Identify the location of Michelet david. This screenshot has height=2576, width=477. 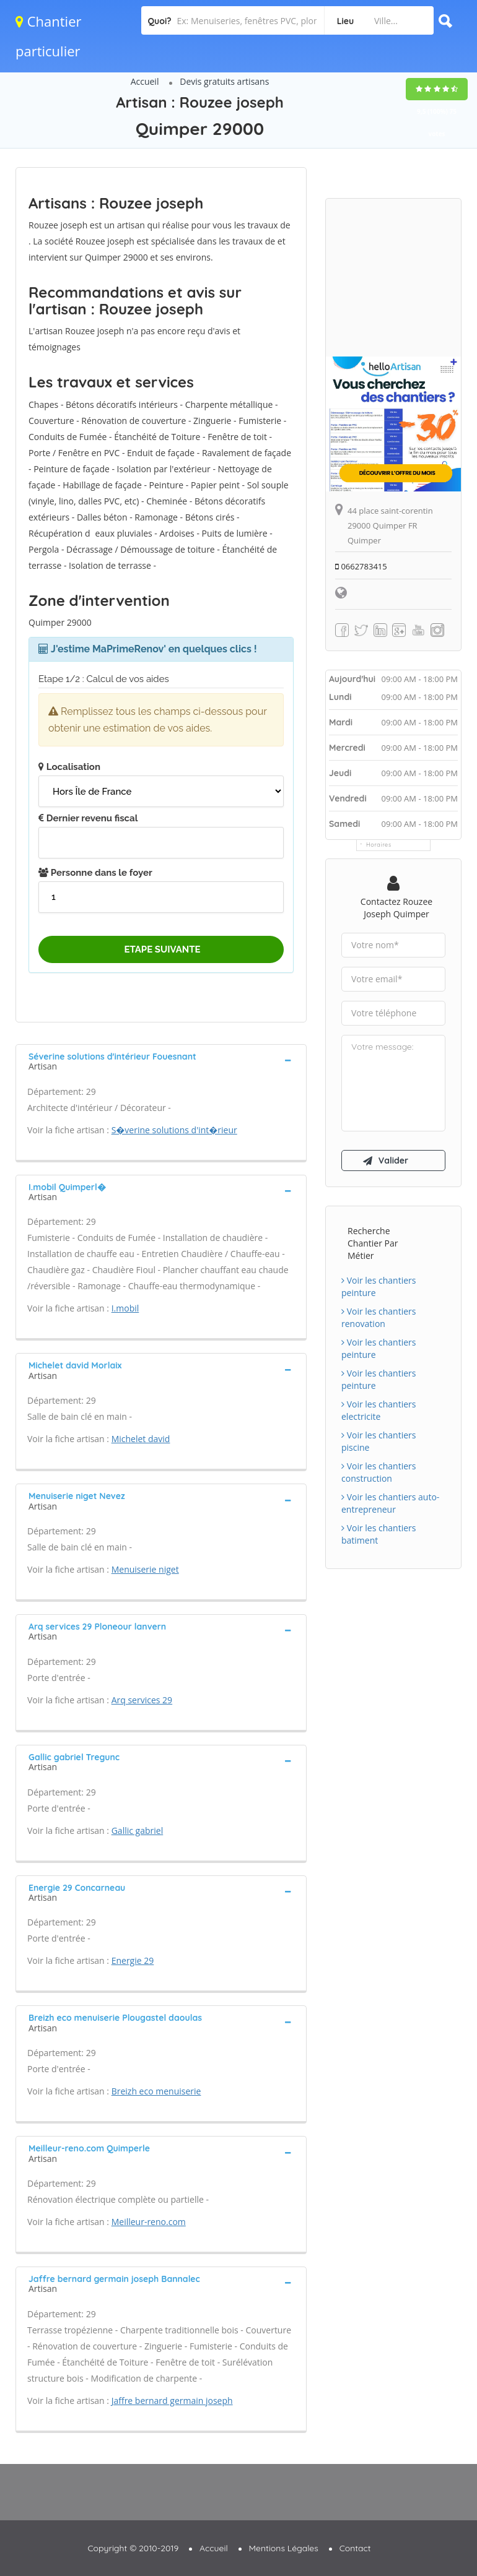
(141, 1439).